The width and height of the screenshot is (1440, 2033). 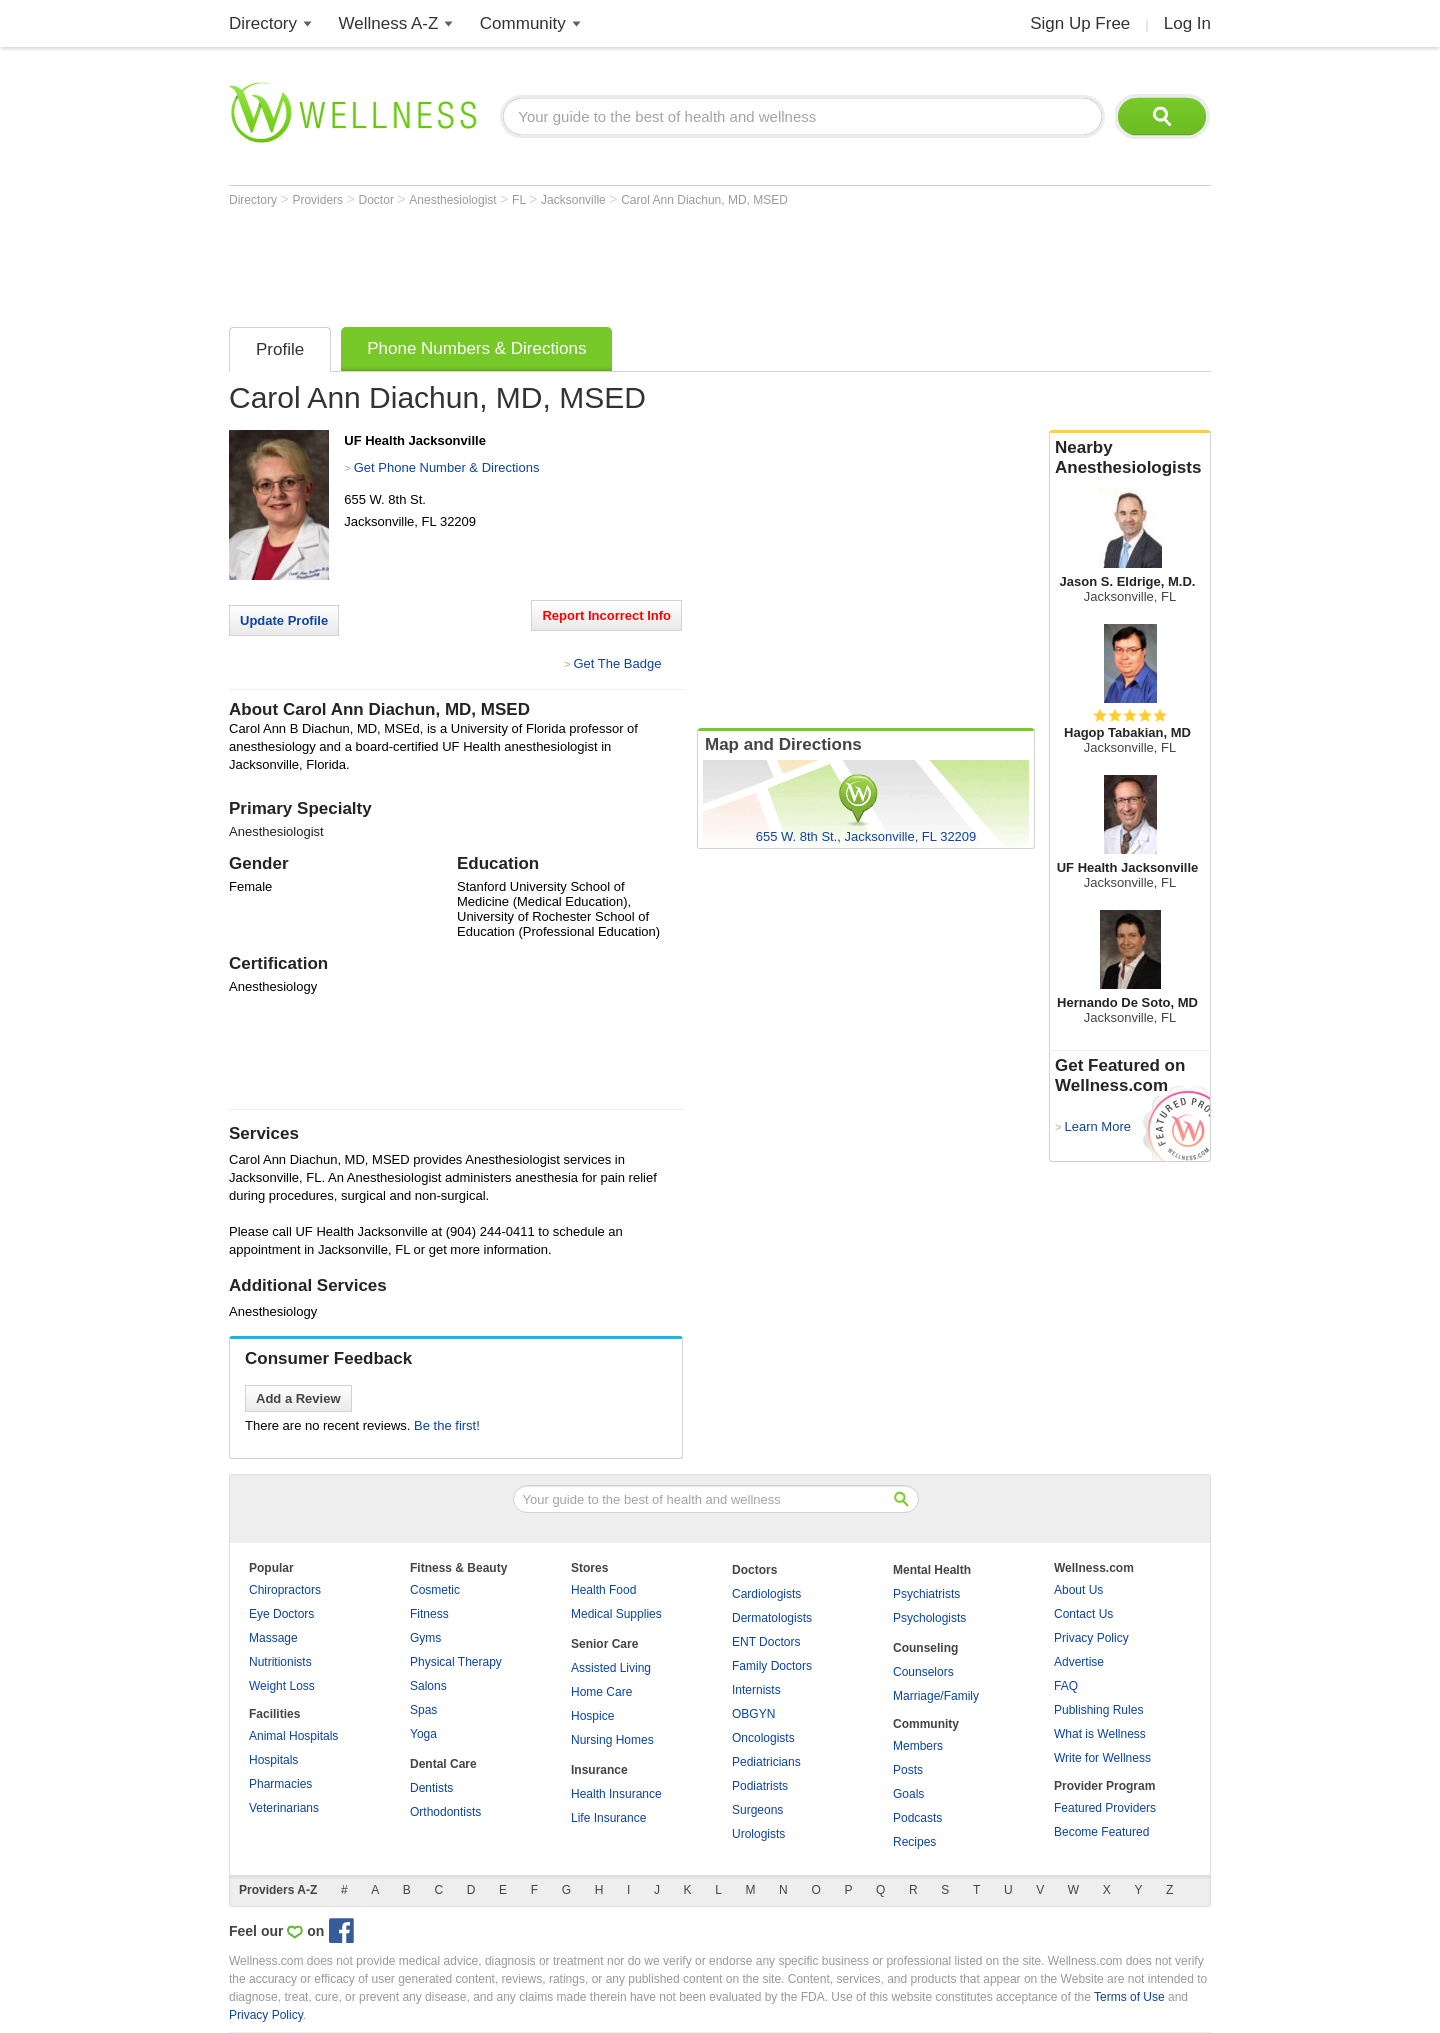 What do you see at coordinates (1080, 23) in the screenshot?
I see `Sign Up Free` at bounding box center [1080, 23].